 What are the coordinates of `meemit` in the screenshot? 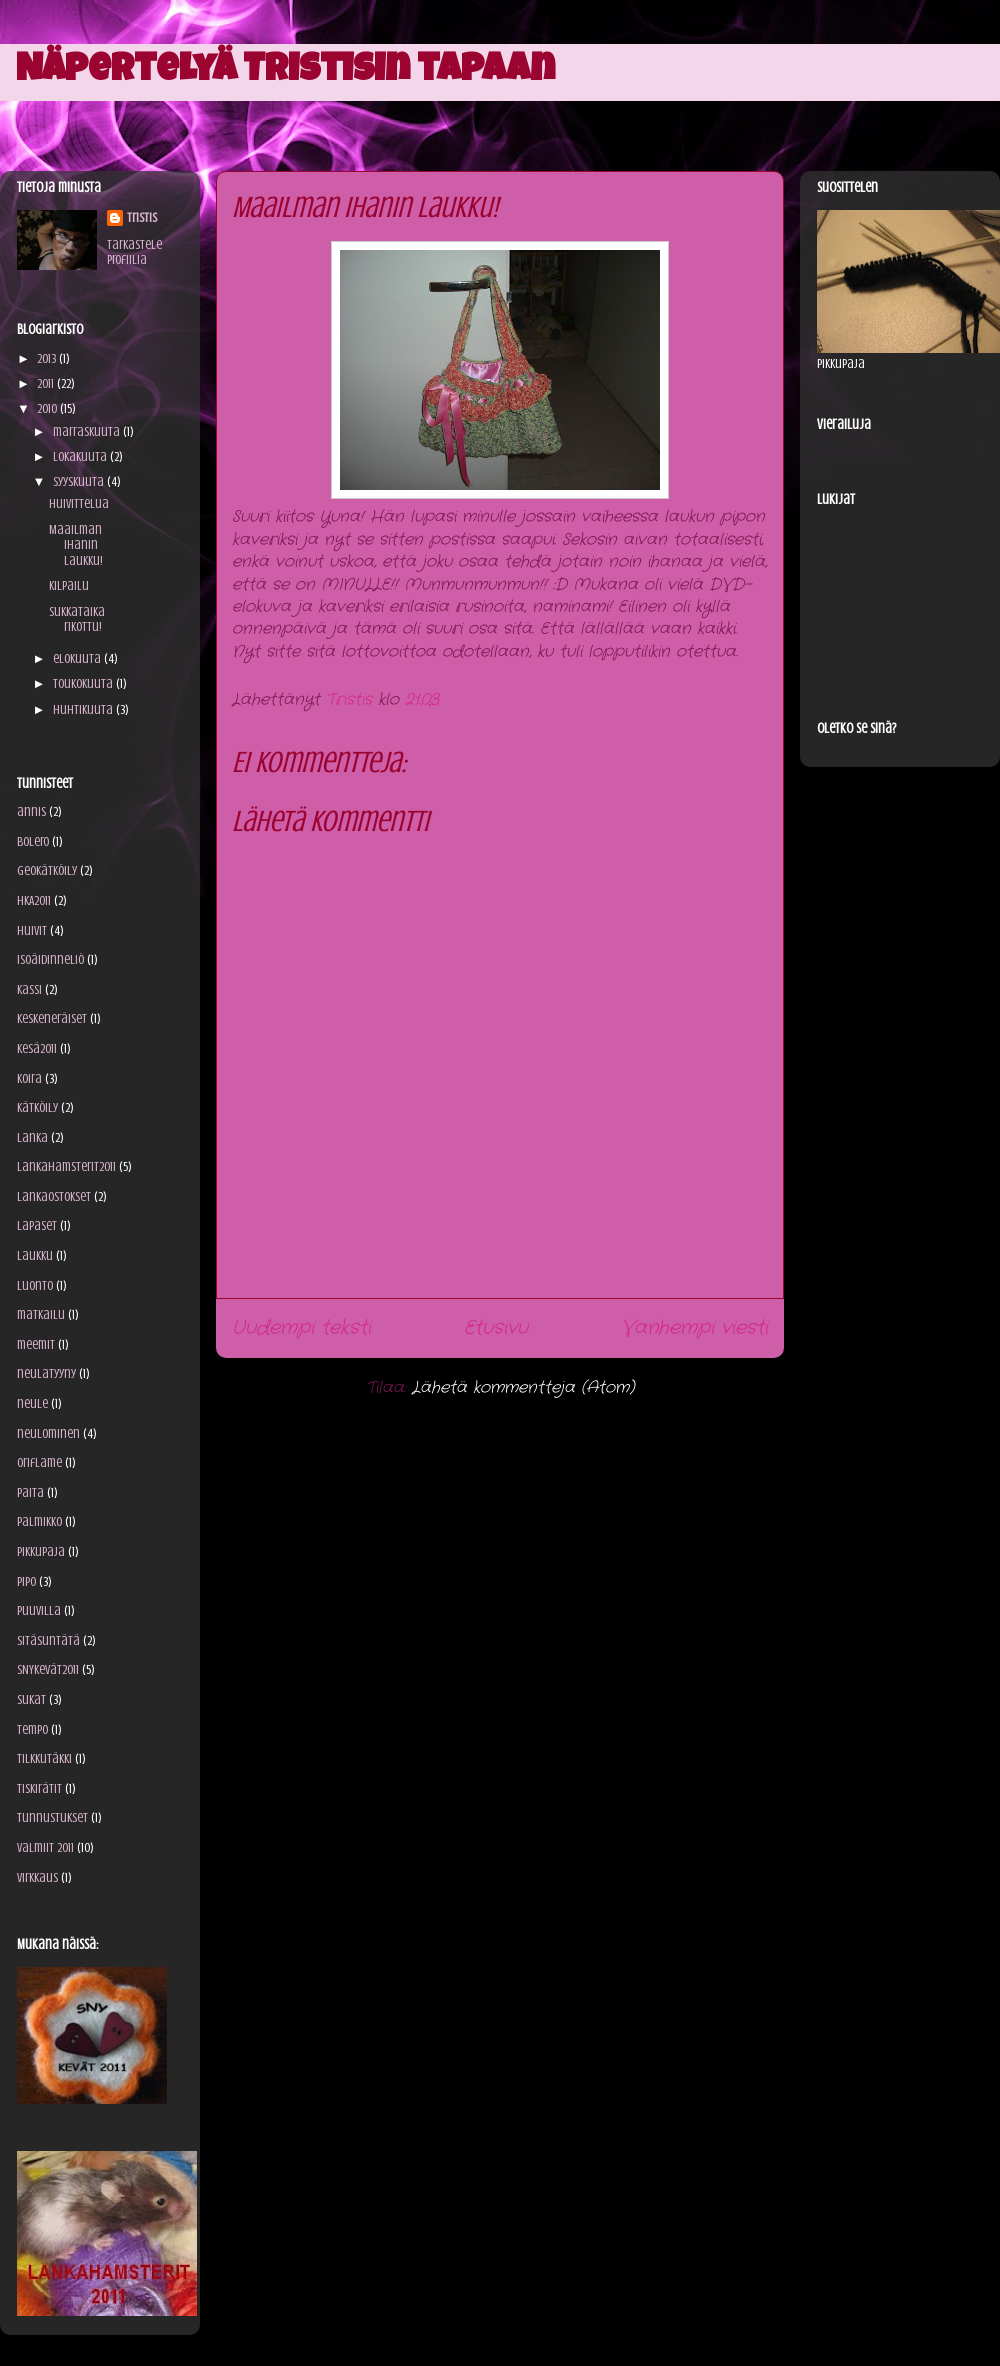 It's located at (36, 1344).